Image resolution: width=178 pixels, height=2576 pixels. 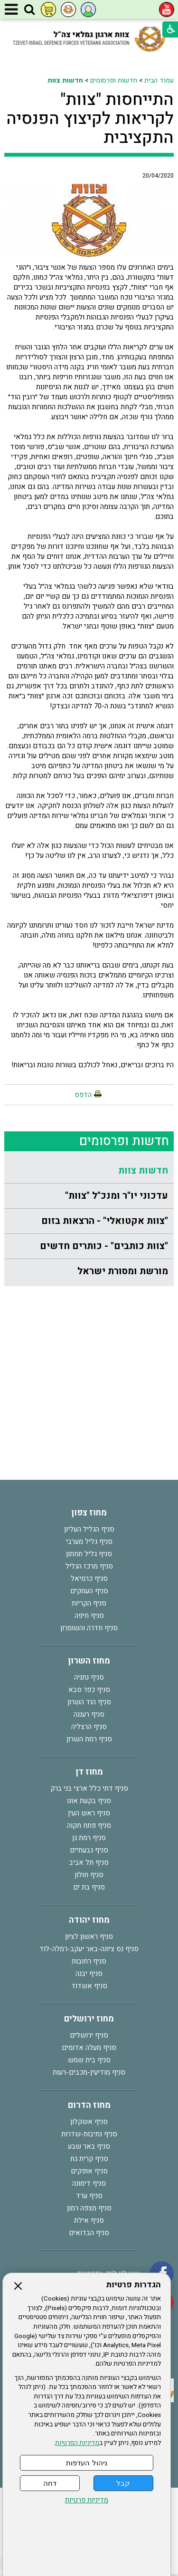 I want to click on סניף יבנה, so click(x=89, y=1973).